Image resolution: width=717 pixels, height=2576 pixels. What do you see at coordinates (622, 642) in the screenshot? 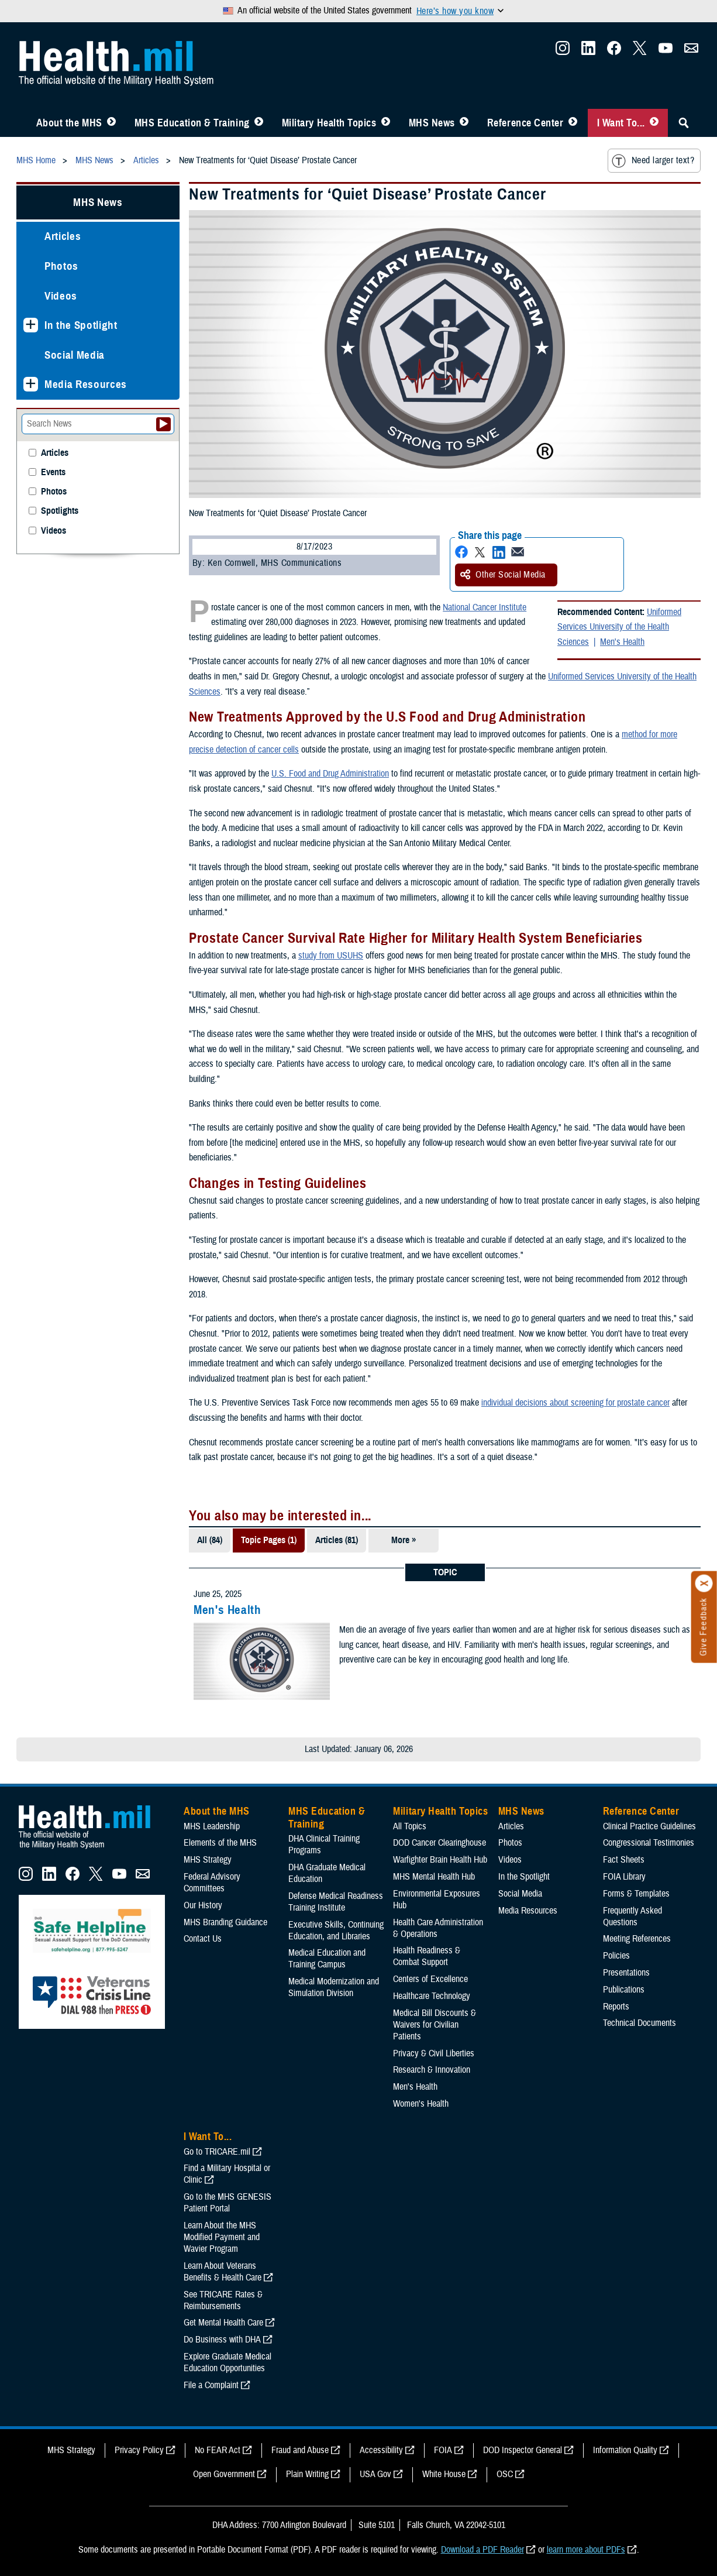
I see `Men's Health` at bounding box center [622, 642].